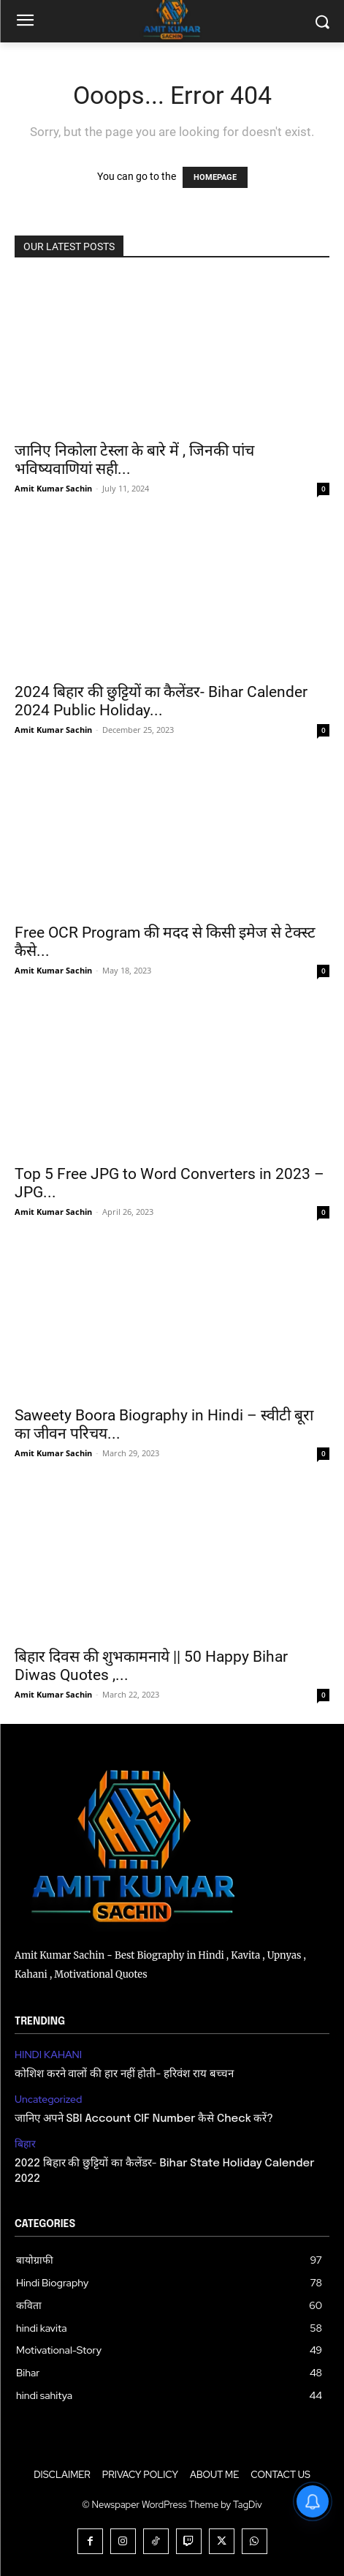 Image resolution: width=344 pixels, height=2576 pixels. What do you see at coordinates (144, 2119) in the screenshot?
I see `जानिए अपने SBI Account CIF Number कैसे Check करें?` at bounding box center [144, 2119].